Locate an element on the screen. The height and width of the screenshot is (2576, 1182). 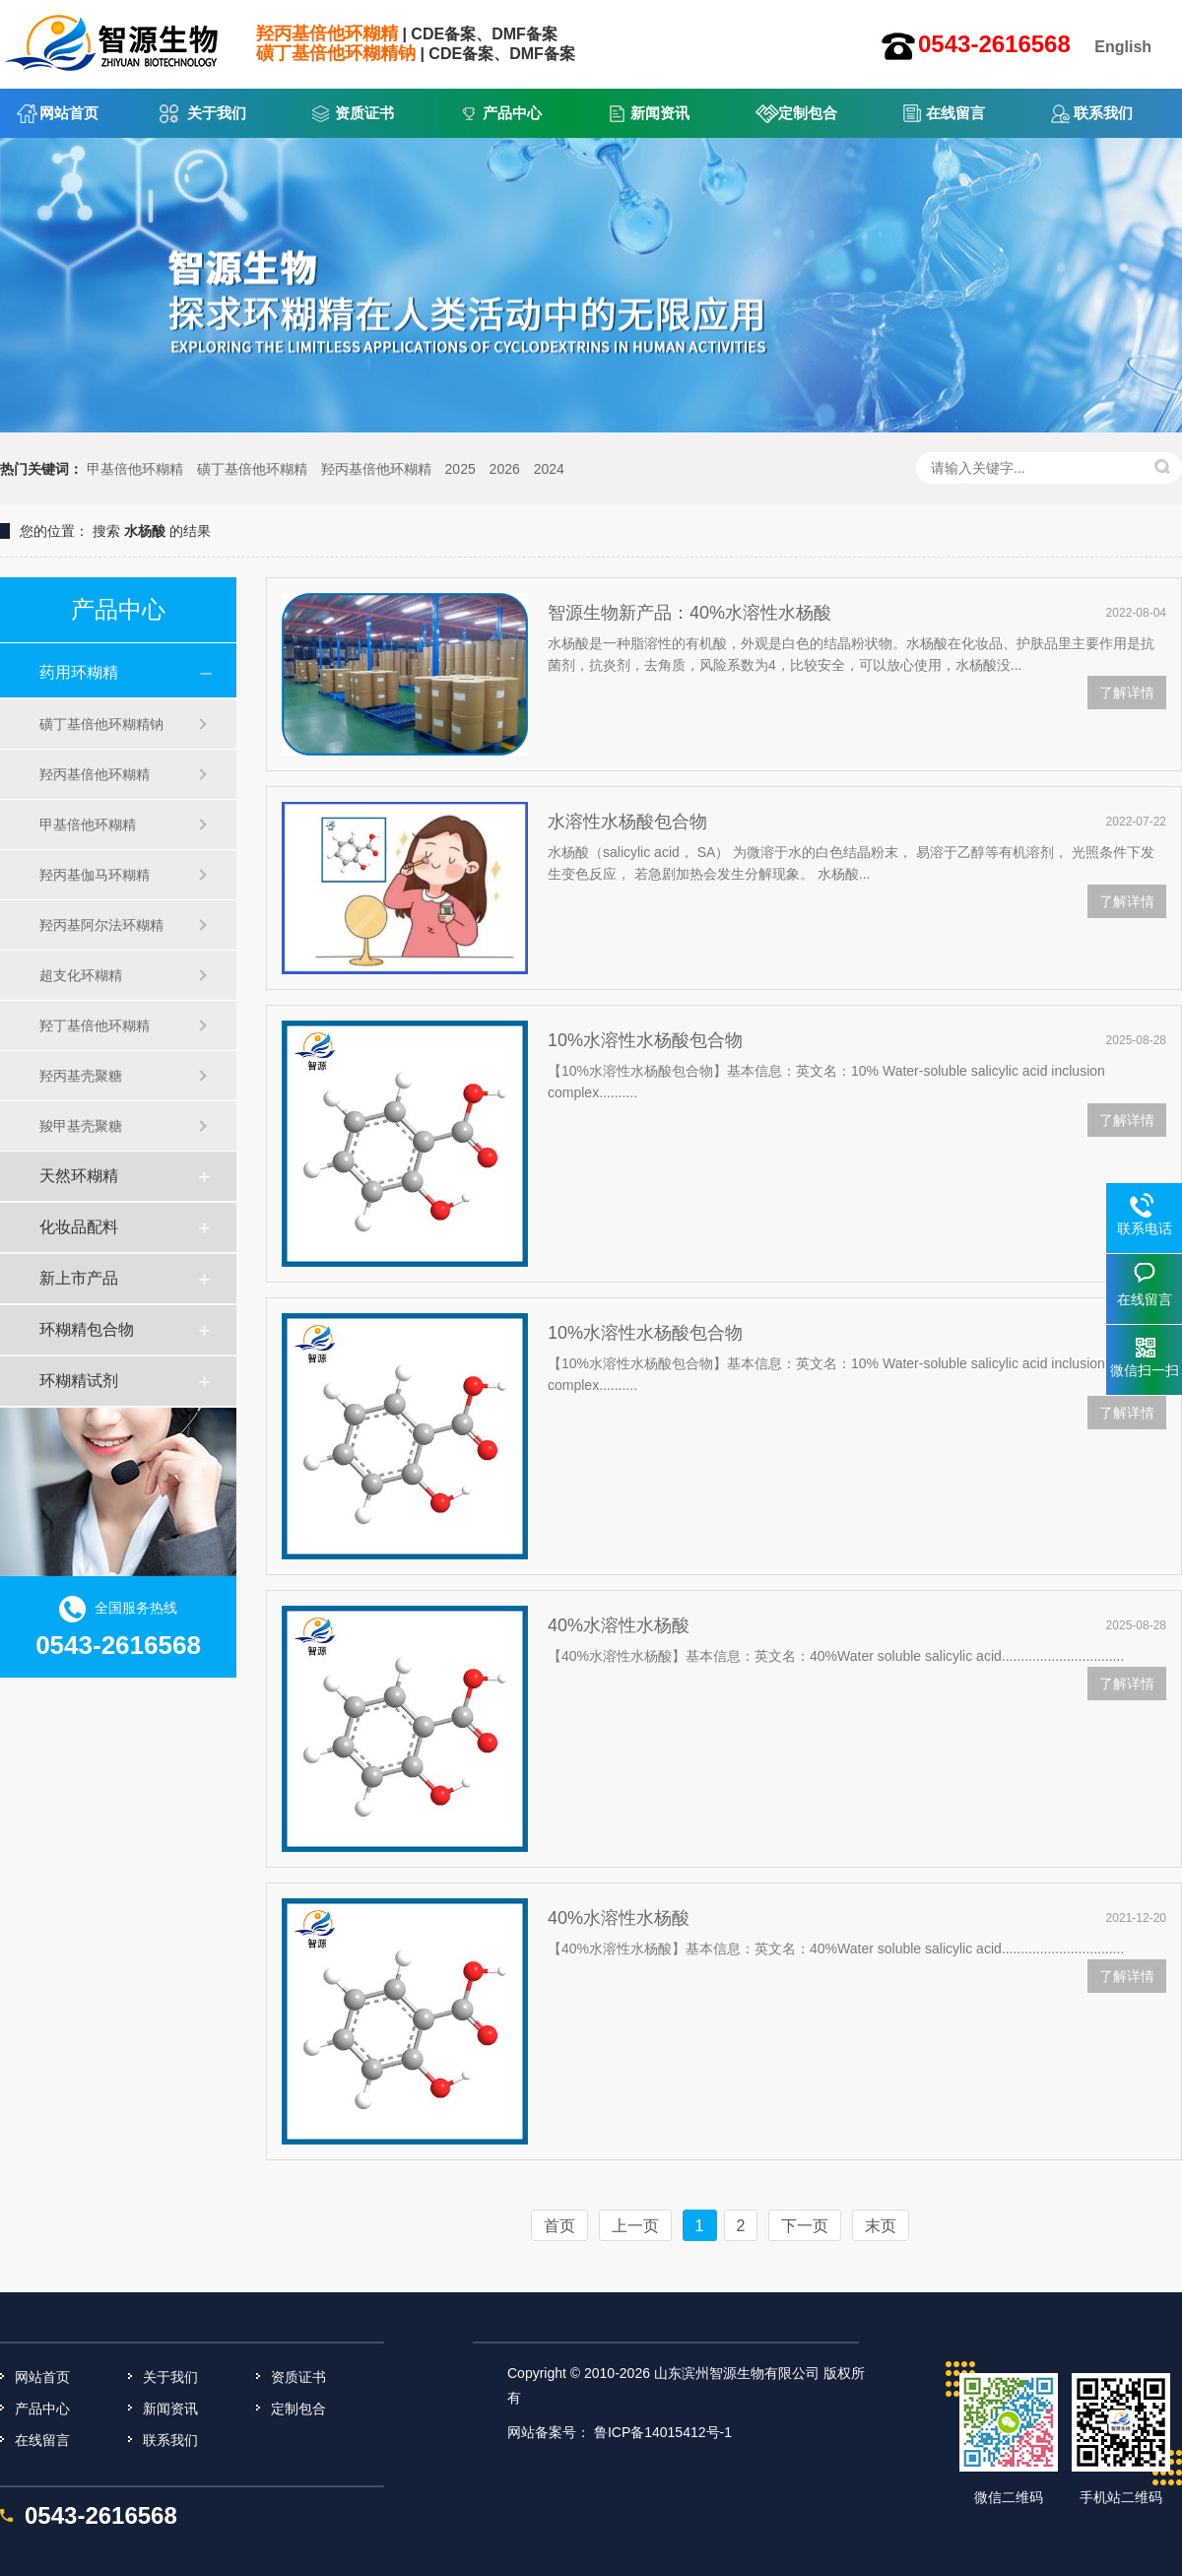
资质证书 is located at coordinates (364, 112).